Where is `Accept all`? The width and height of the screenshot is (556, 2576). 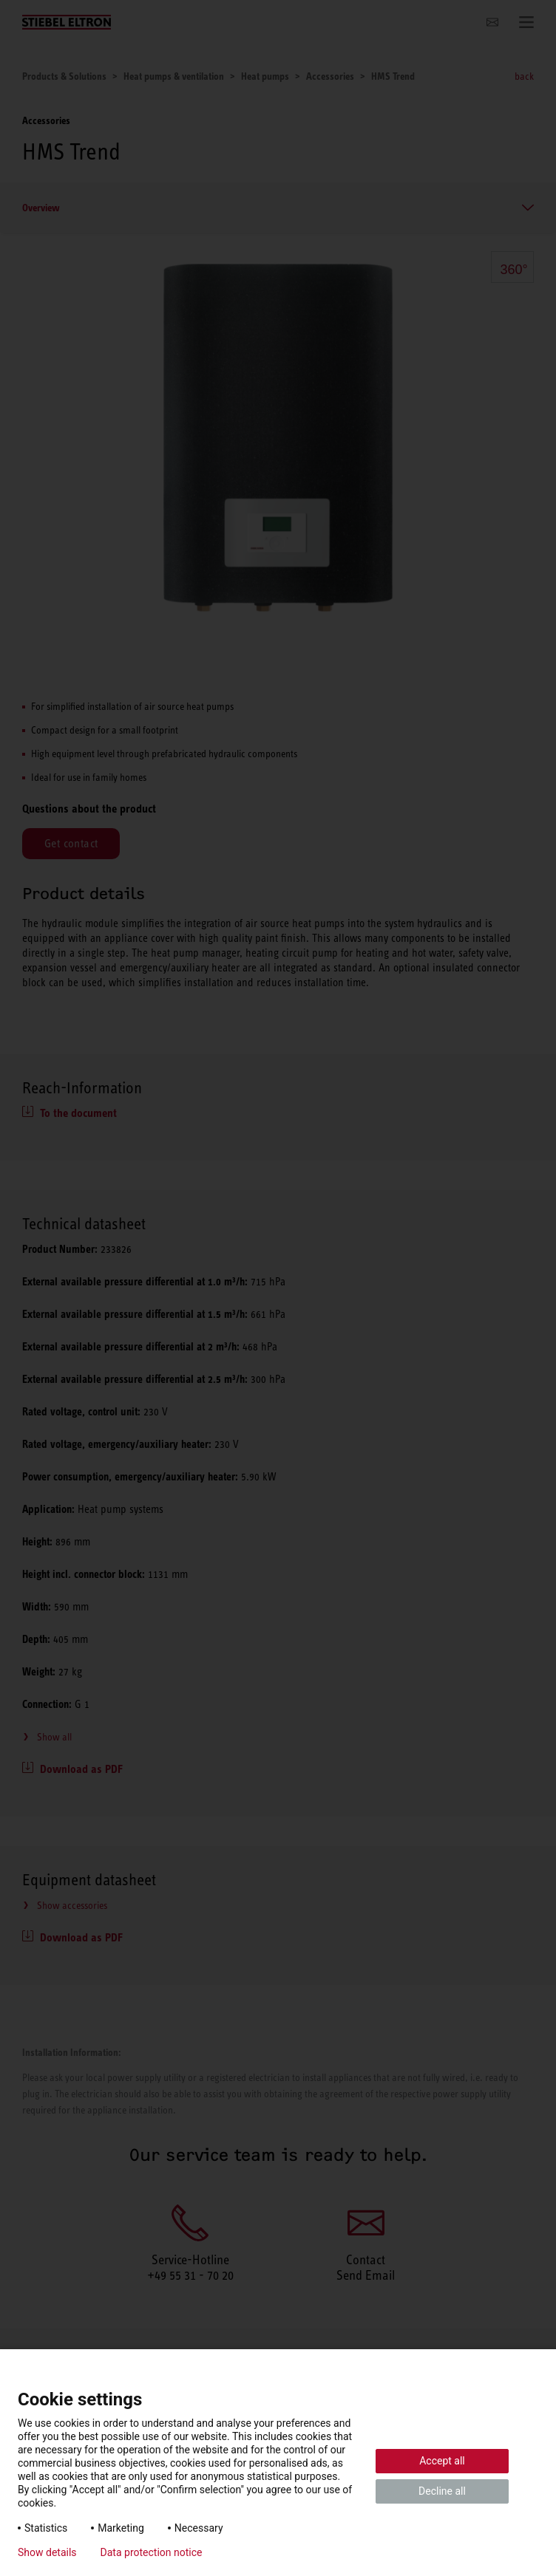
Accept all is located at coordinates (442, 2461).